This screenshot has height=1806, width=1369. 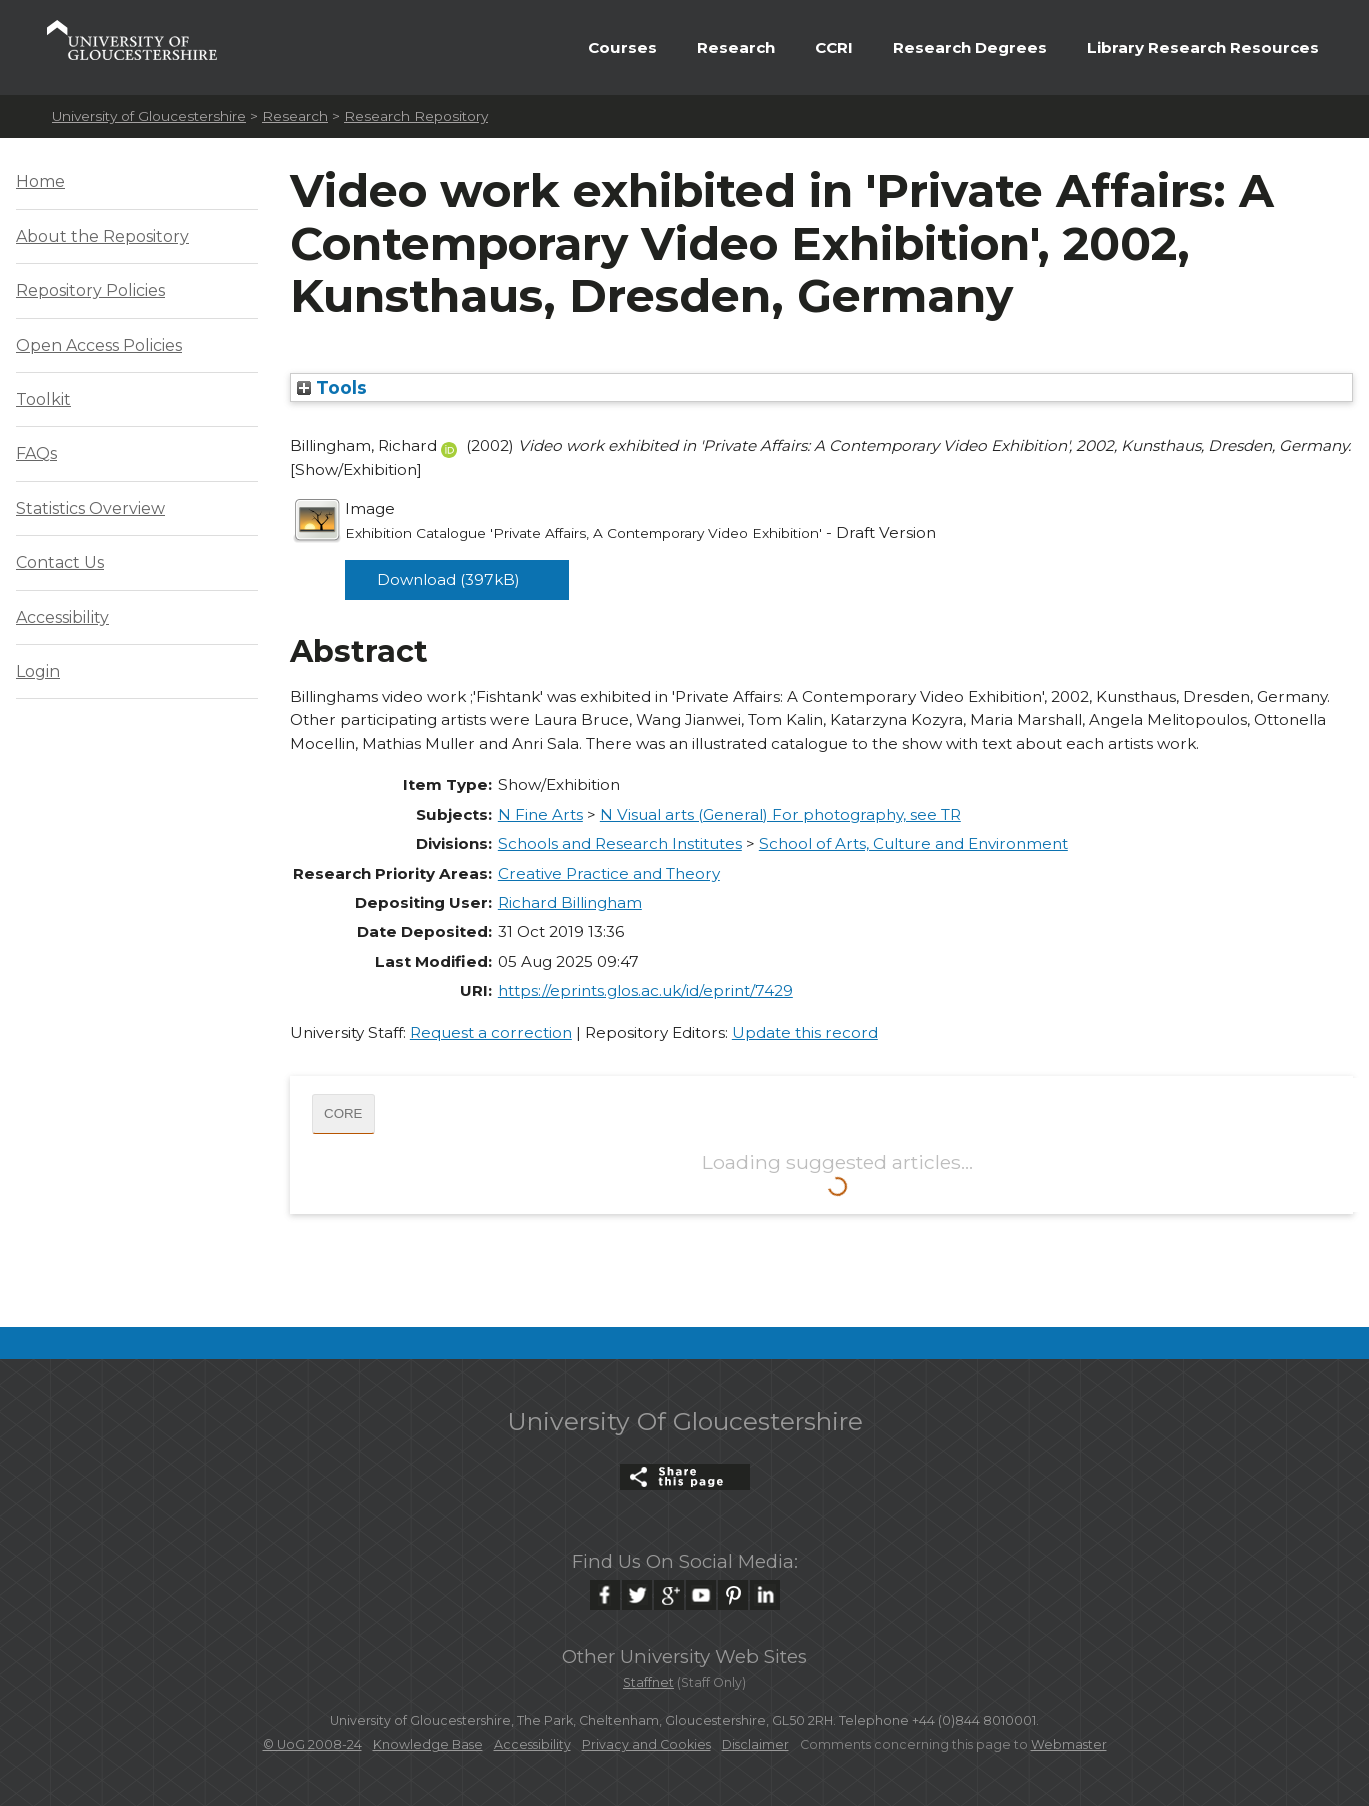 What do you see at coordinates (1203, 47) in the screenshot?
I see `Library Research Resources` at bounding box center [1203, 47].